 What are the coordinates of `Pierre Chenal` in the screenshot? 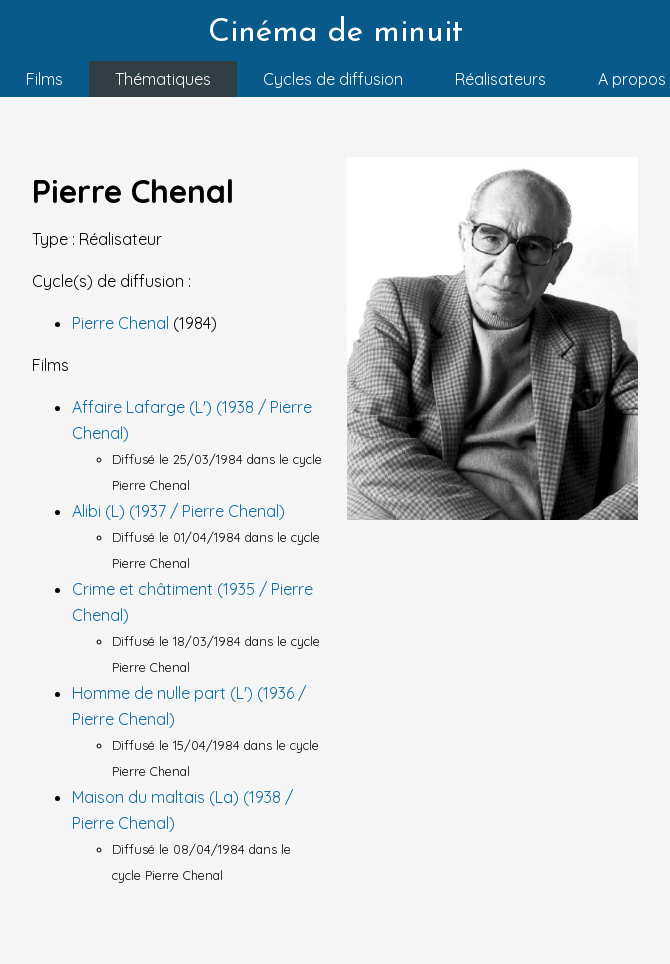 It's located at (122, 323).